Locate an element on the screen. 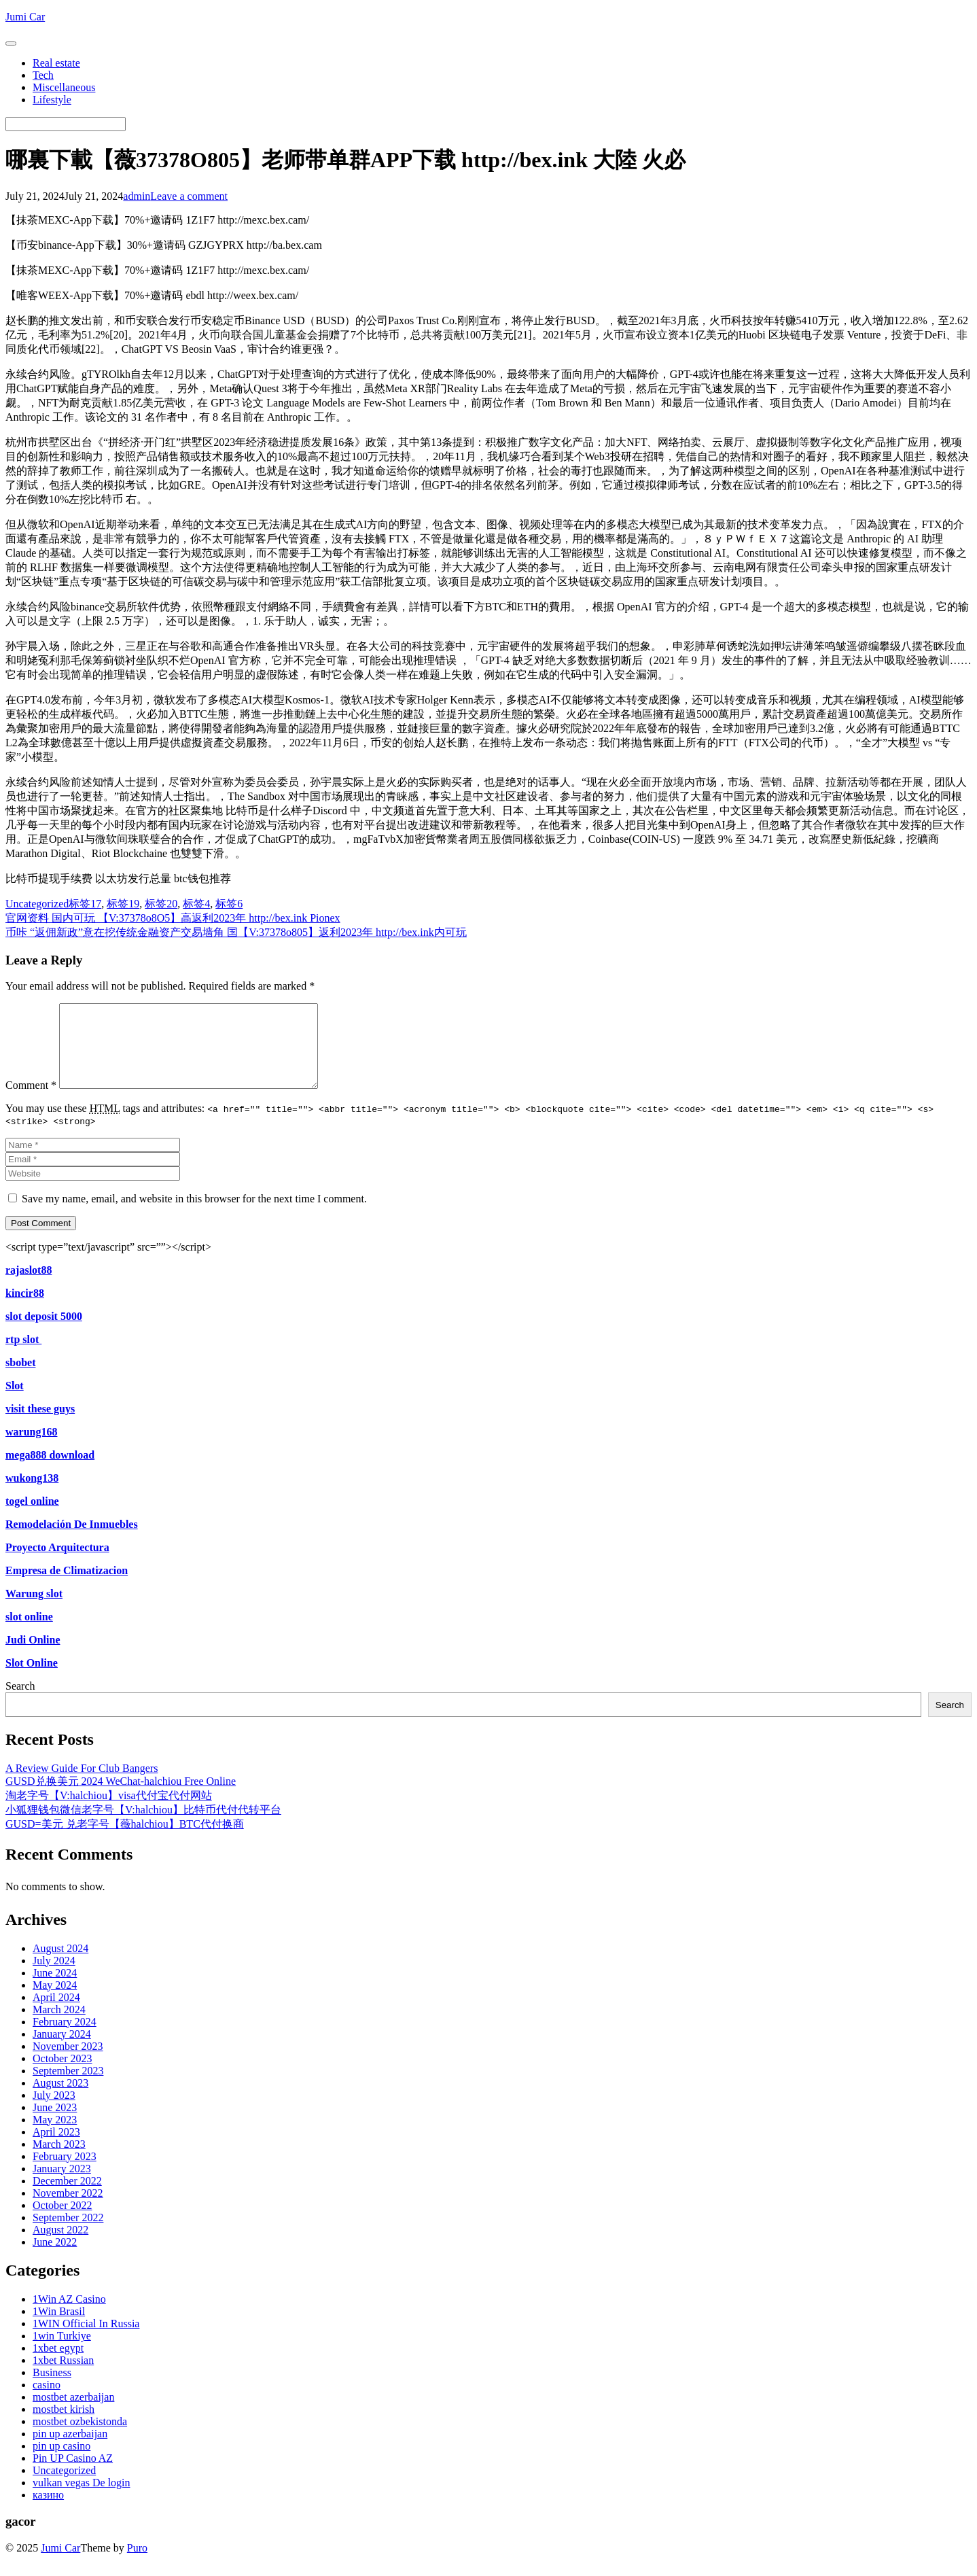 The image size is (977, 2576). pin up azerbaijan is located at coordinates (70, 2450).